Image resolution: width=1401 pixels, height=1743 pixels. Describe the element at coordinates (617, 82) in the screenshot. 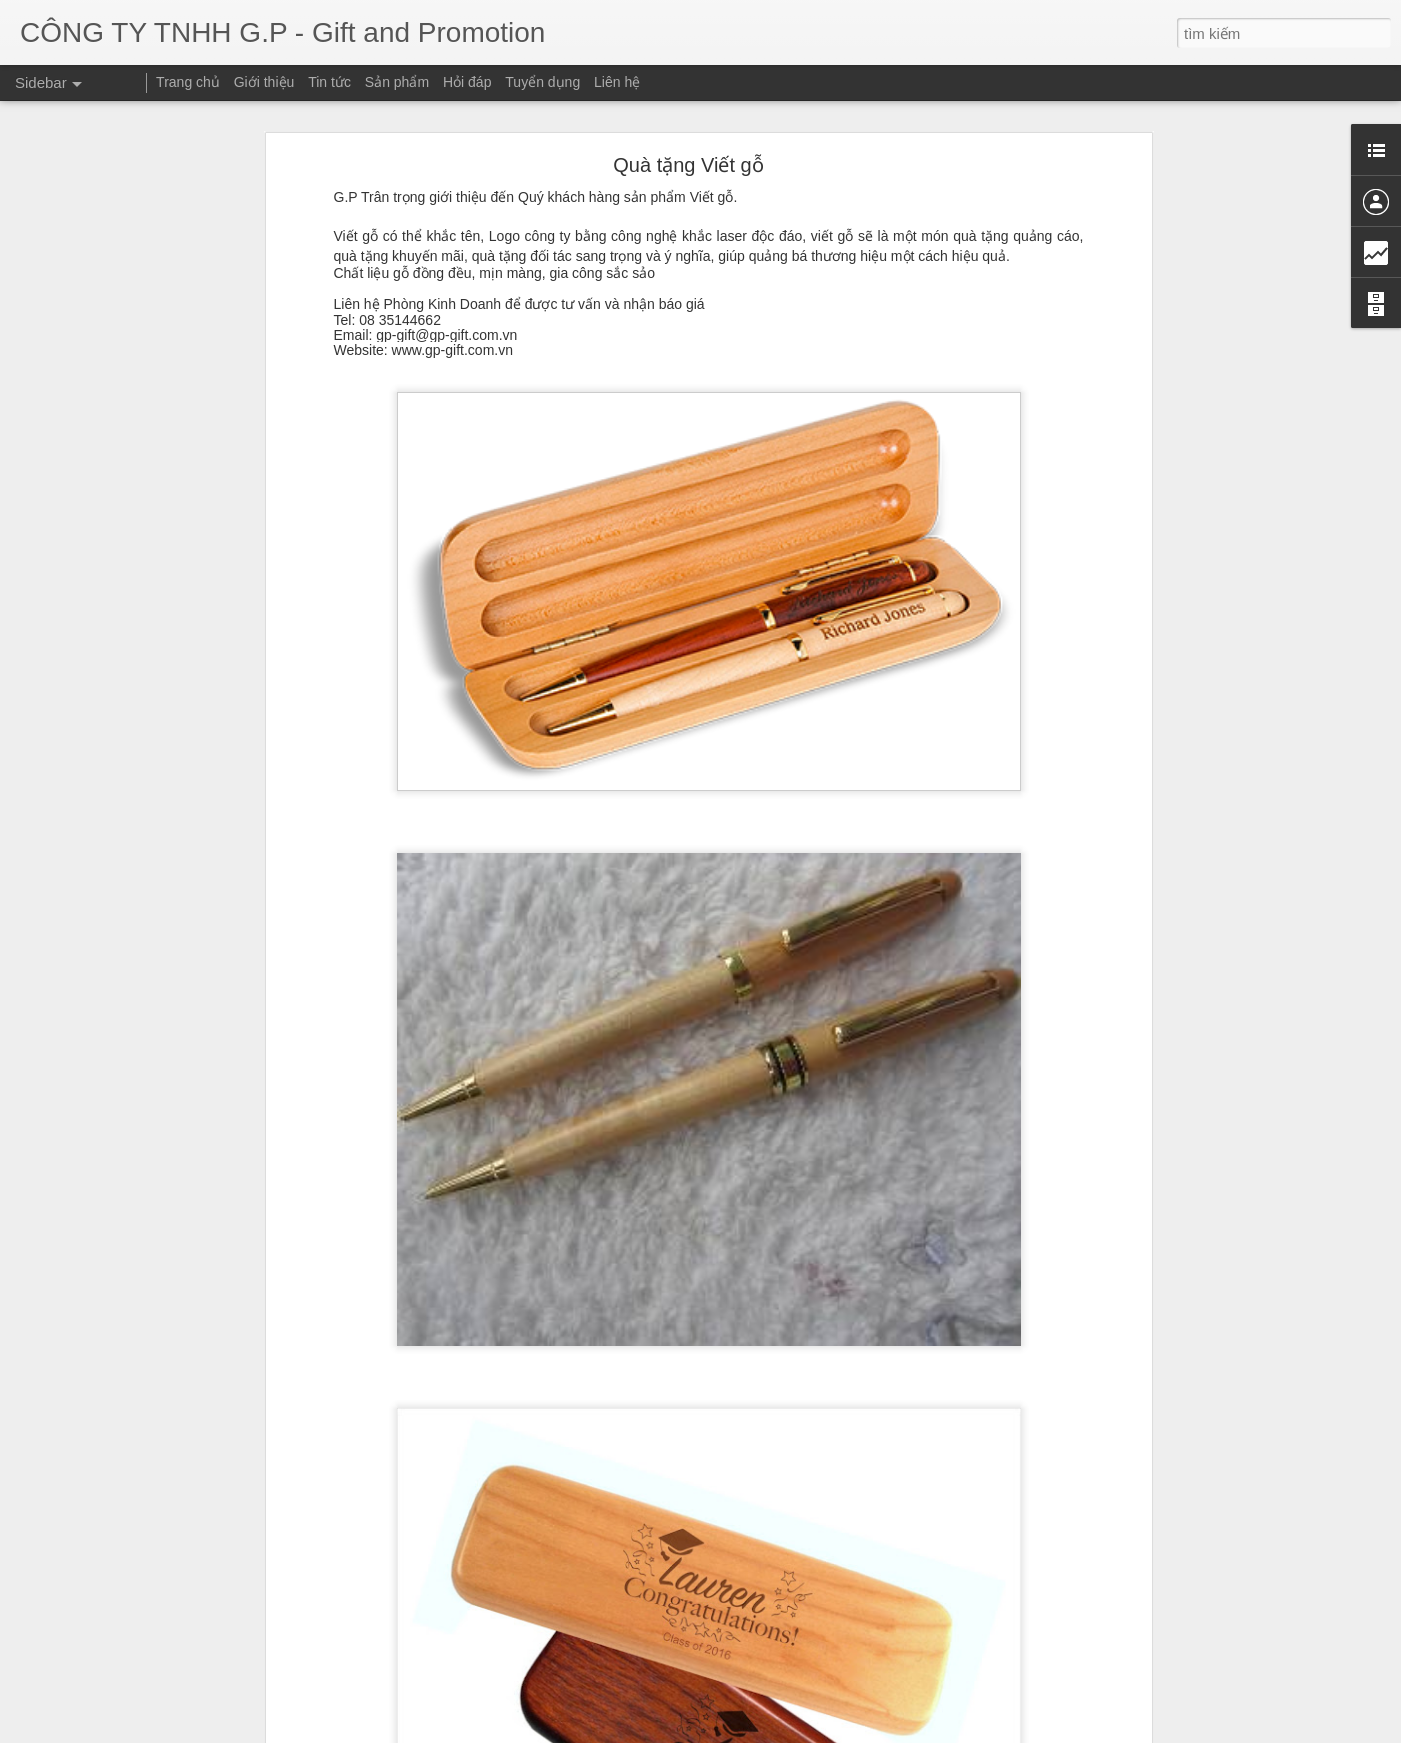

I see `Liên hệ` at that location.